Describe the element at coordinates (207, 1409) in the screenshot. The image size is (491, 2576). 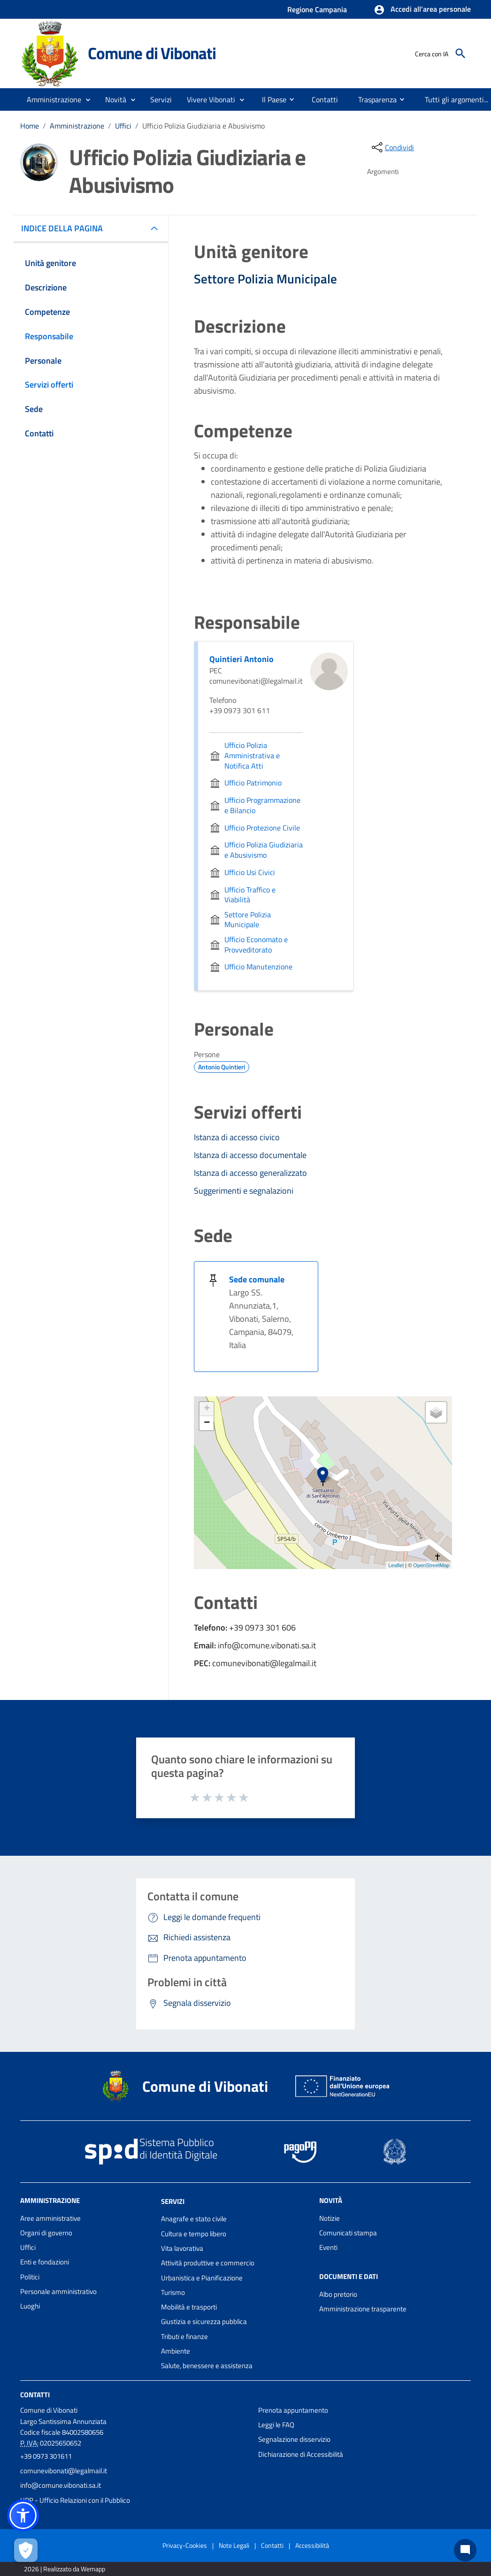
I see `+ [button]` at that location.